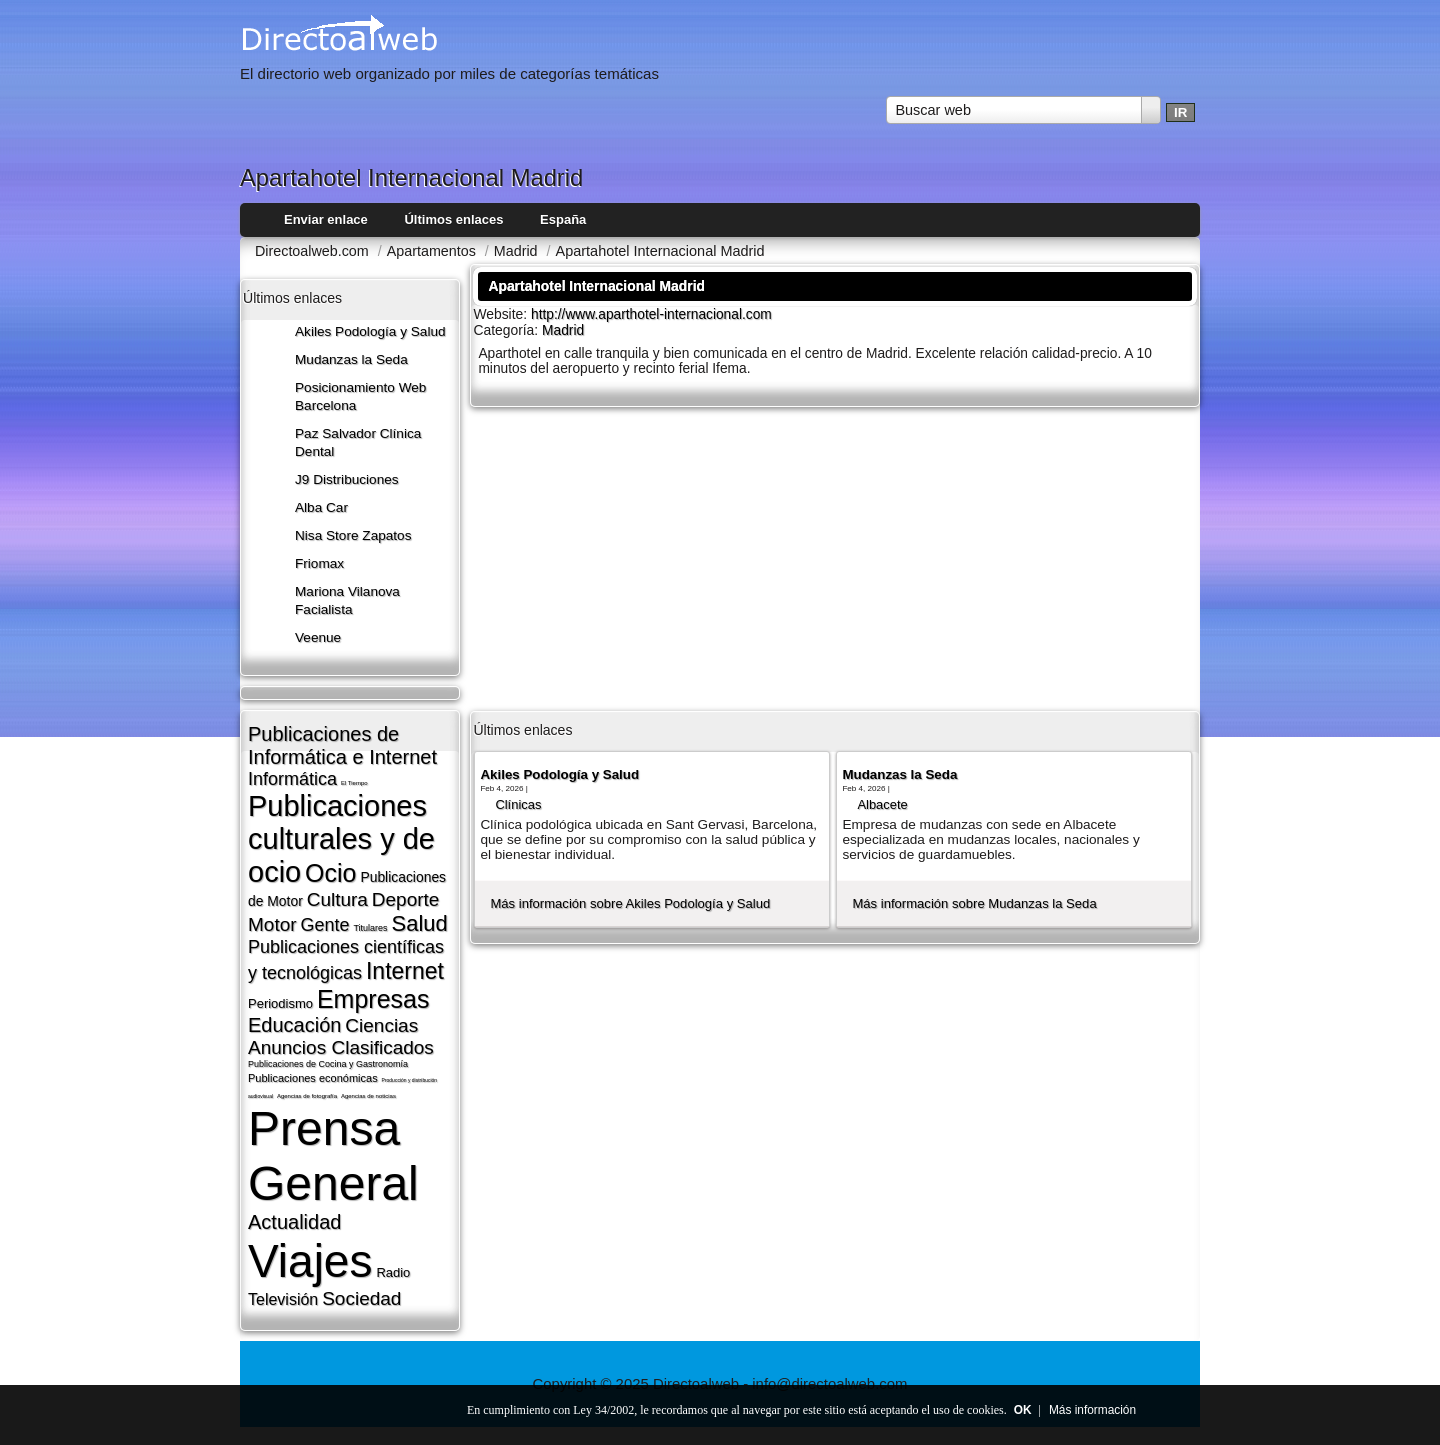  What do you see at coordinates (453, 219) in the screenshot?
I see `Últimos enlaces` at bounding box center [453, 219].